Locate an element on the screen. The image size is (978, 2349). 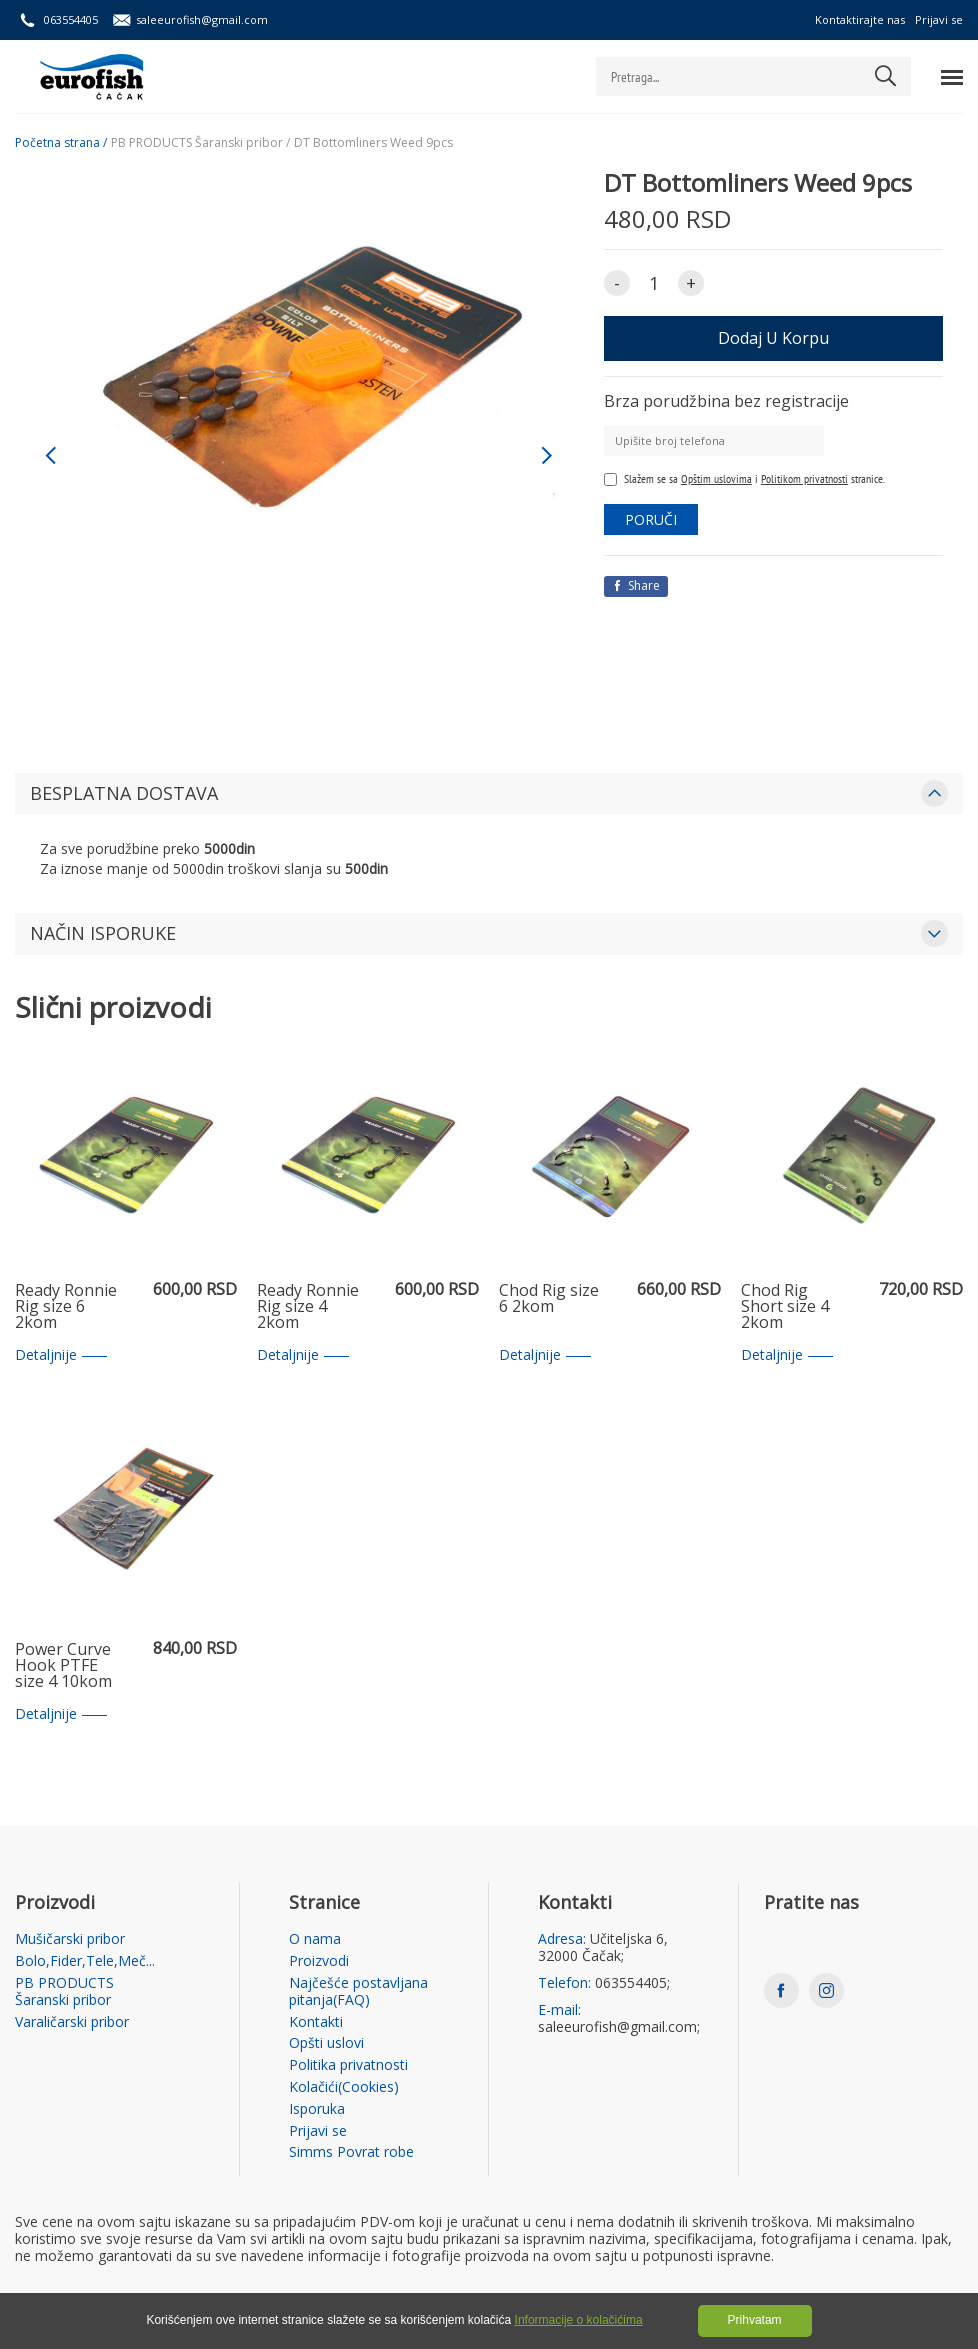
Kontakti is located at coordinates (316, 2022).